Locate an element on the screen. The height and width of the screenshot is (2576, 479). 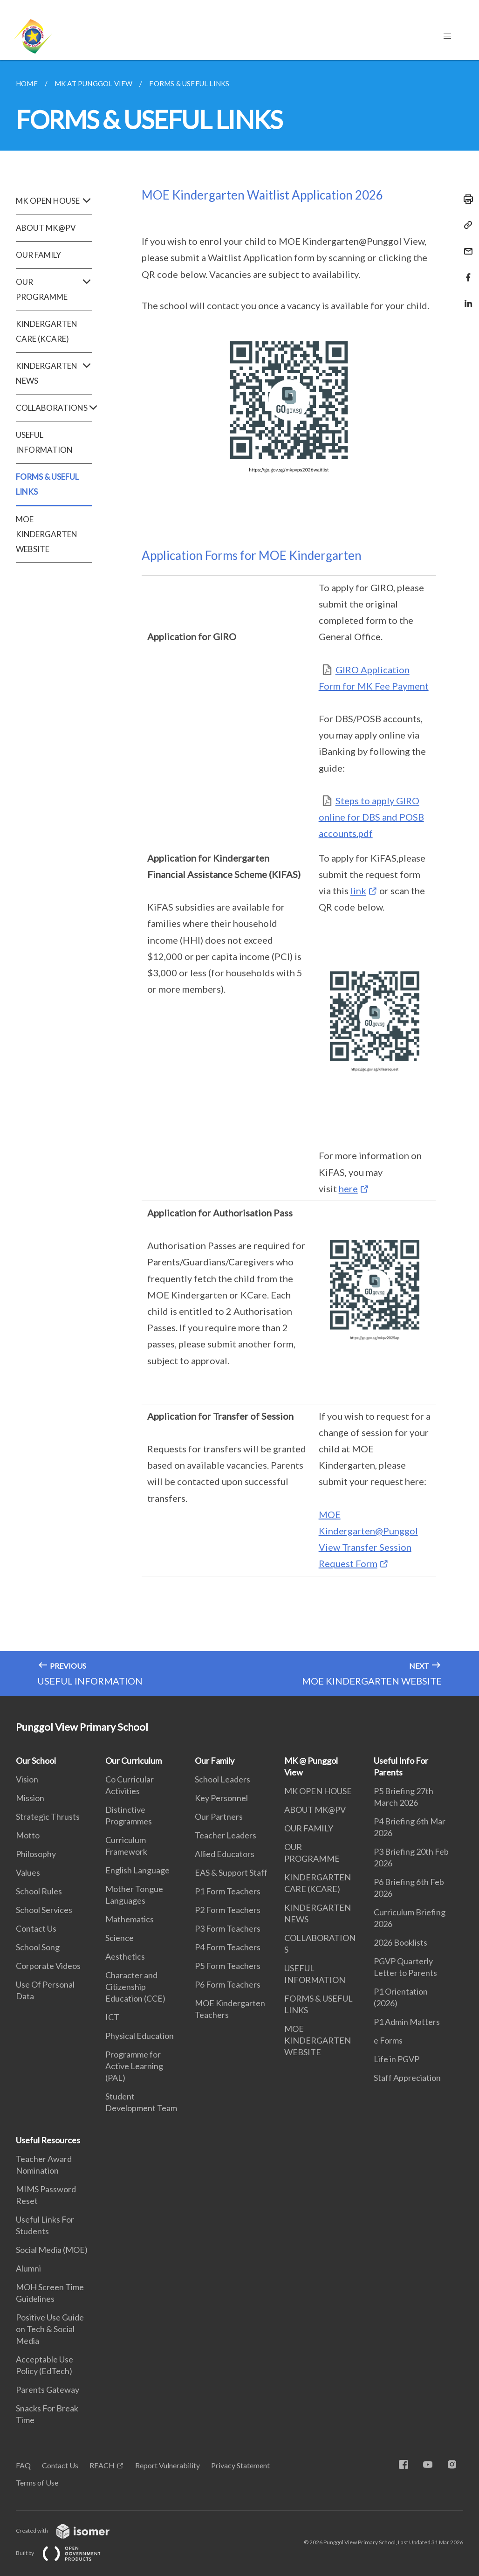
School Song is located at coordinates (38, 1947).